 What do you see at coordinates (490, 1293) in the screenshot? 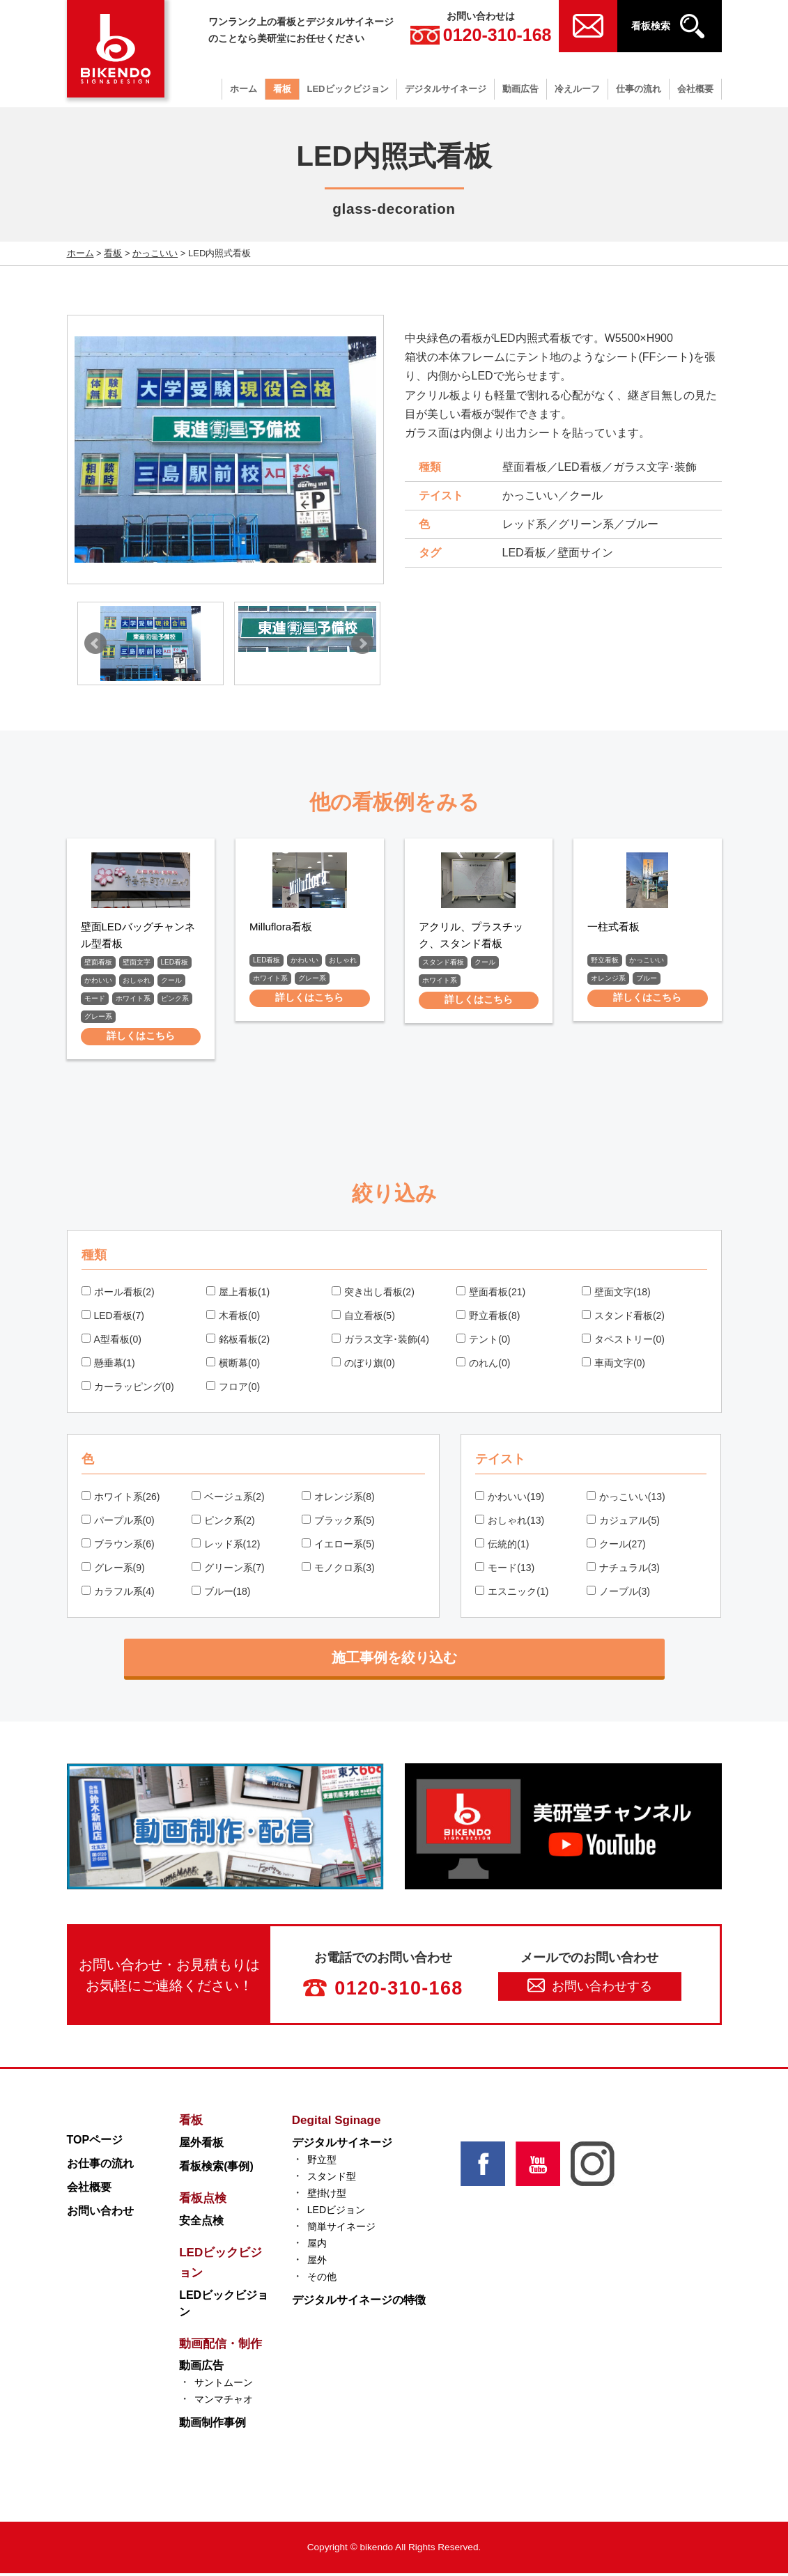
I see `壁面看板(21)` at bounding box center [490, 1293].